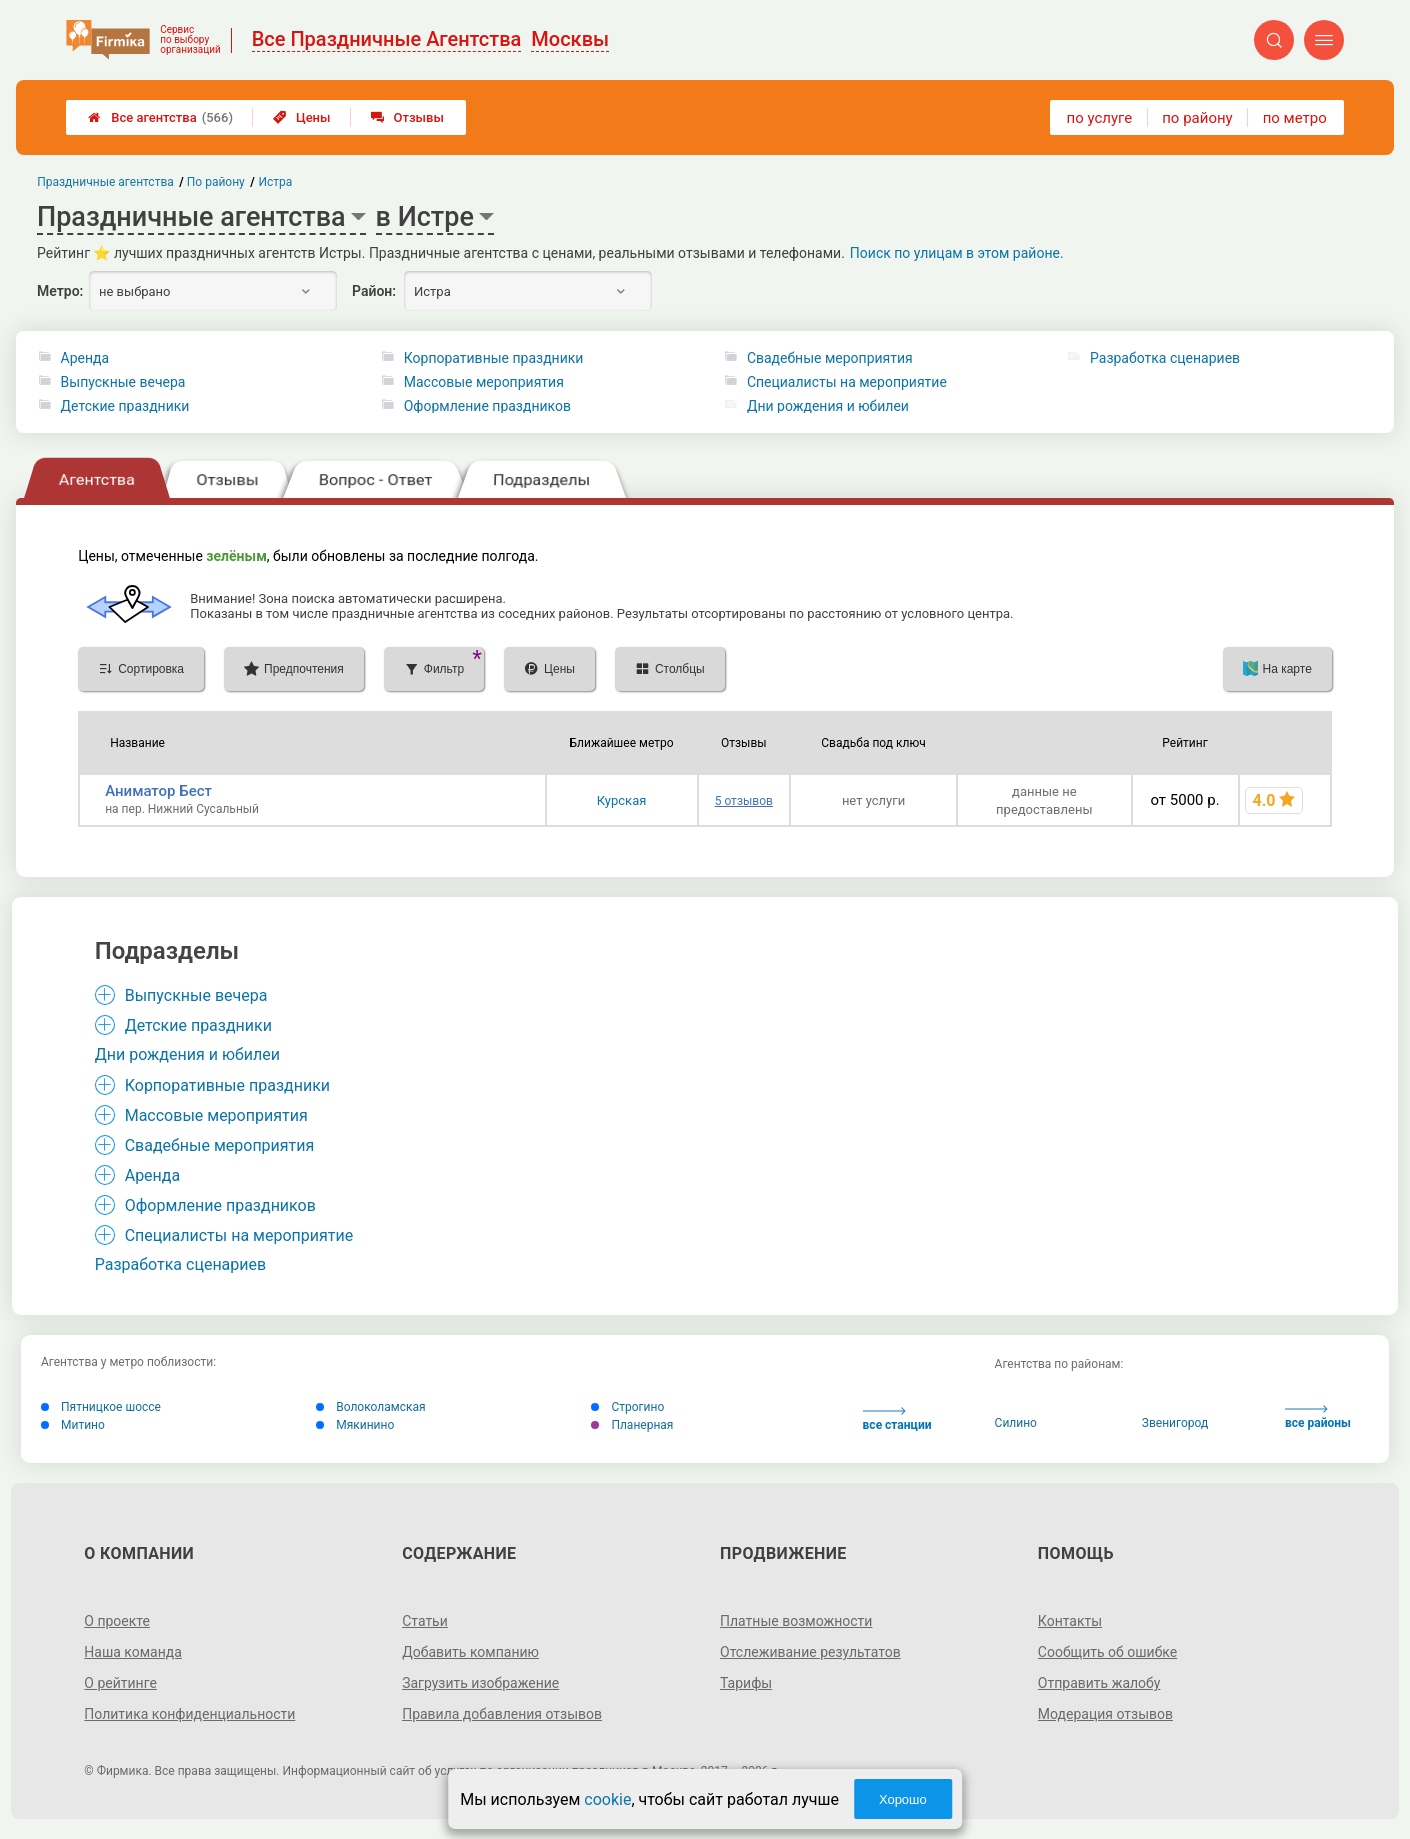 Image resolution: width=1410 pixels, height=1839 pixels. What do you see at coordinates (425, 1621) in the screenshot?
I see `Статьи` at bounding box center [425, 1621].